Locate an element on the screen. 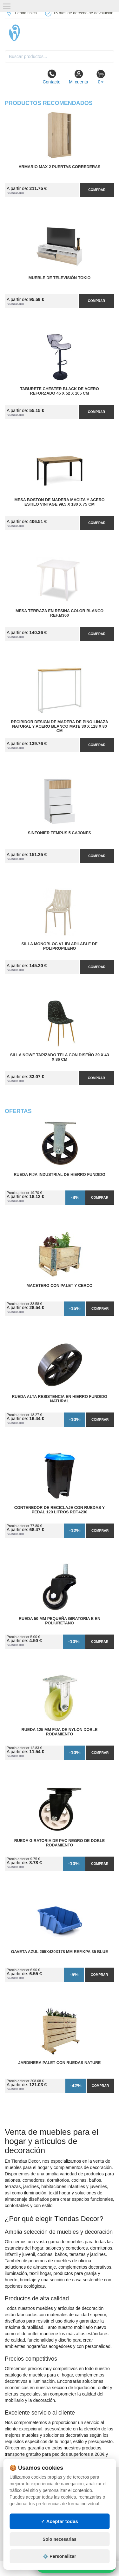 Image resolution: width=119 pixels, height=2576 pixels. Sinfonier Tempus 5 Cajones is located at coordinates (59, 833).